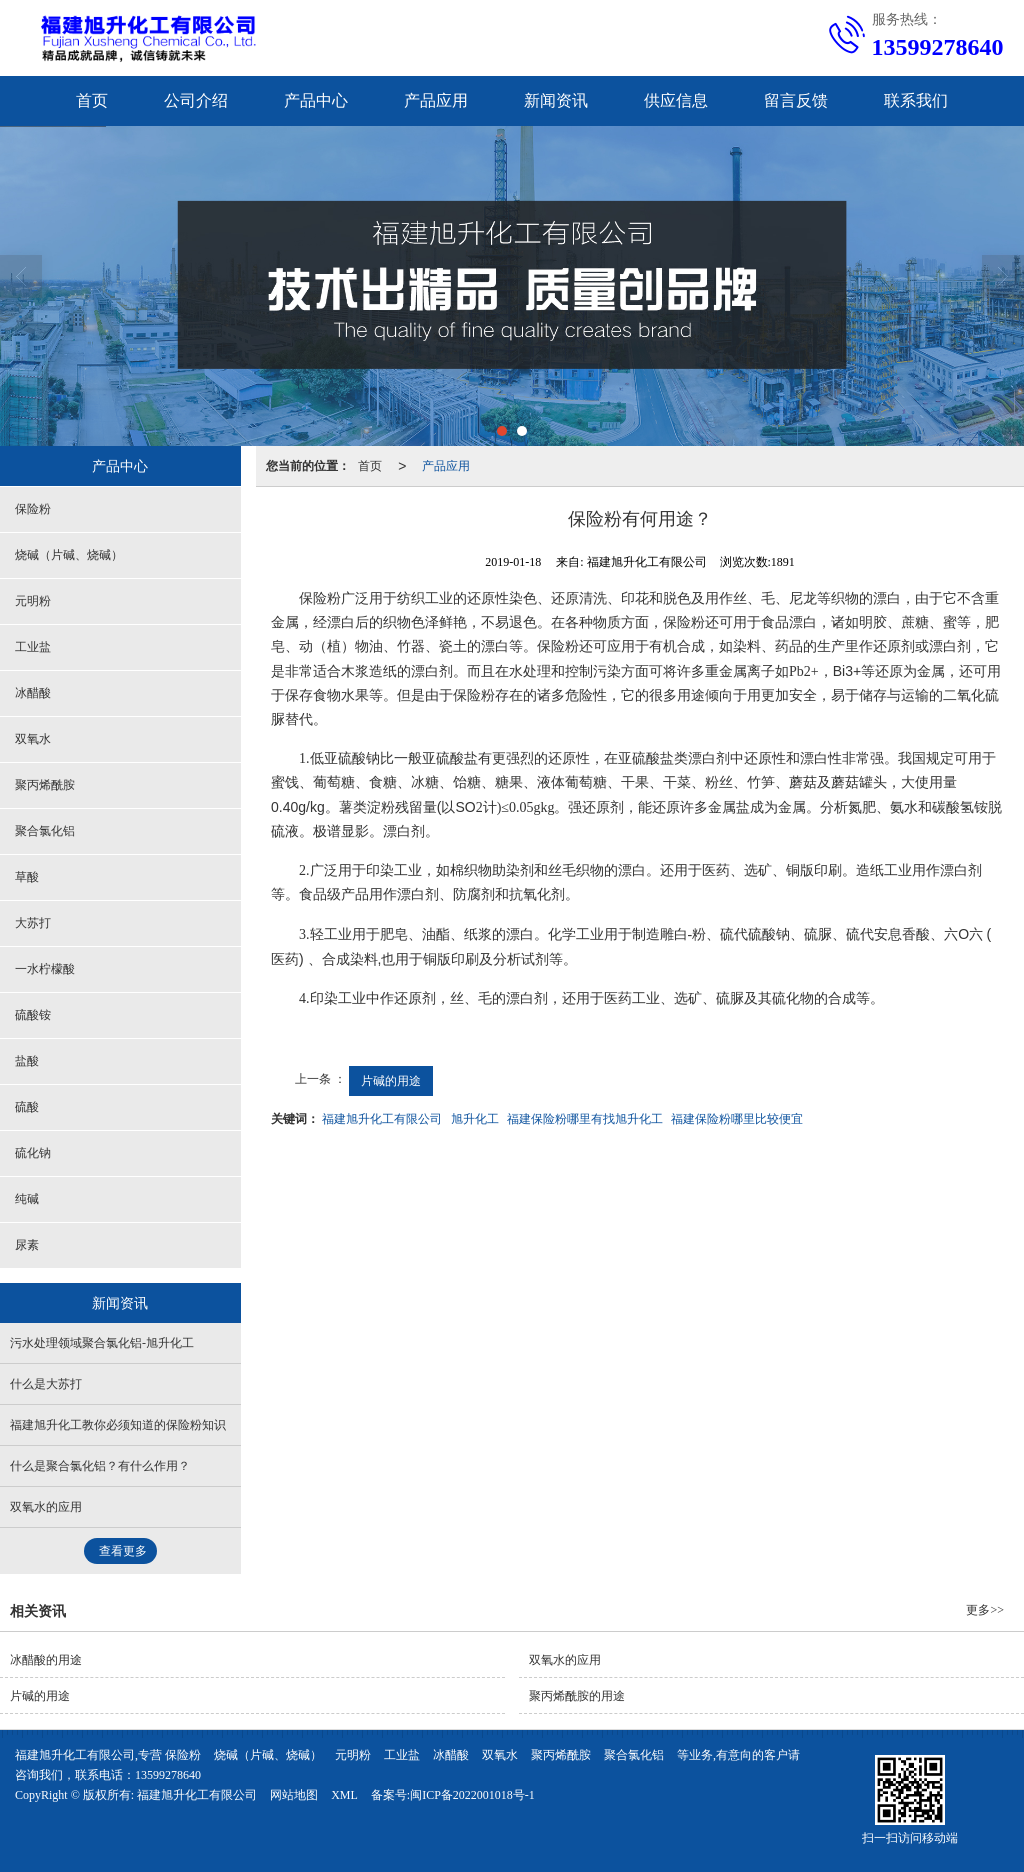 This screenshot has height=1872, width=1024. What do you see at coordinates (436, 100) in the screenshot?
I see `产品应用` at bounding box center [436, 100].